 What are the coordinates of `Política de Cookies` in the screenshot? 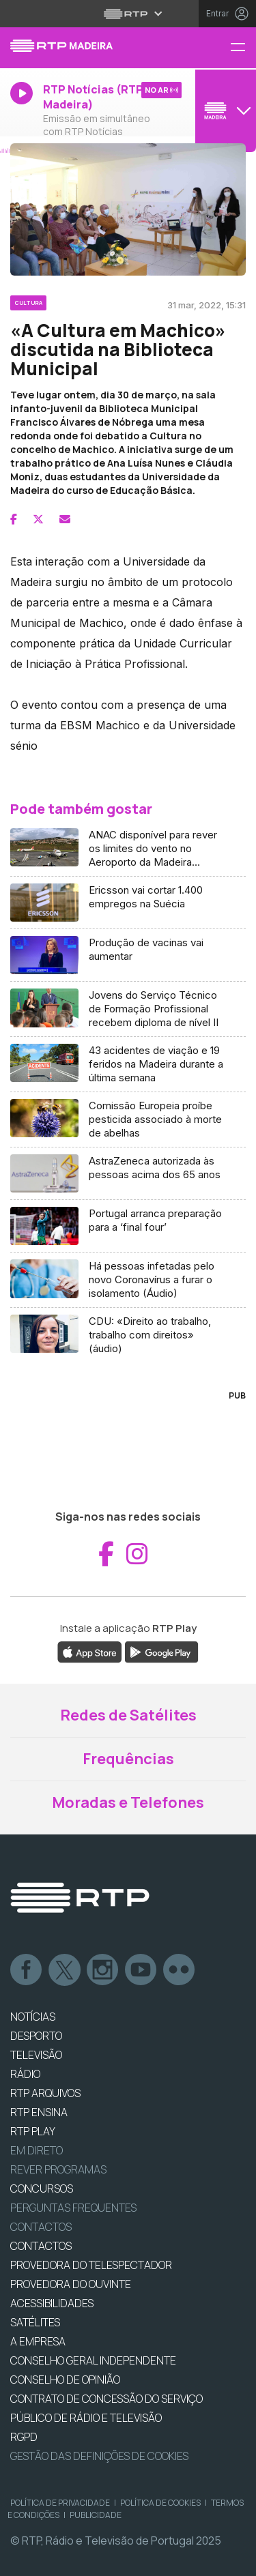 It's located at (160, 2502).